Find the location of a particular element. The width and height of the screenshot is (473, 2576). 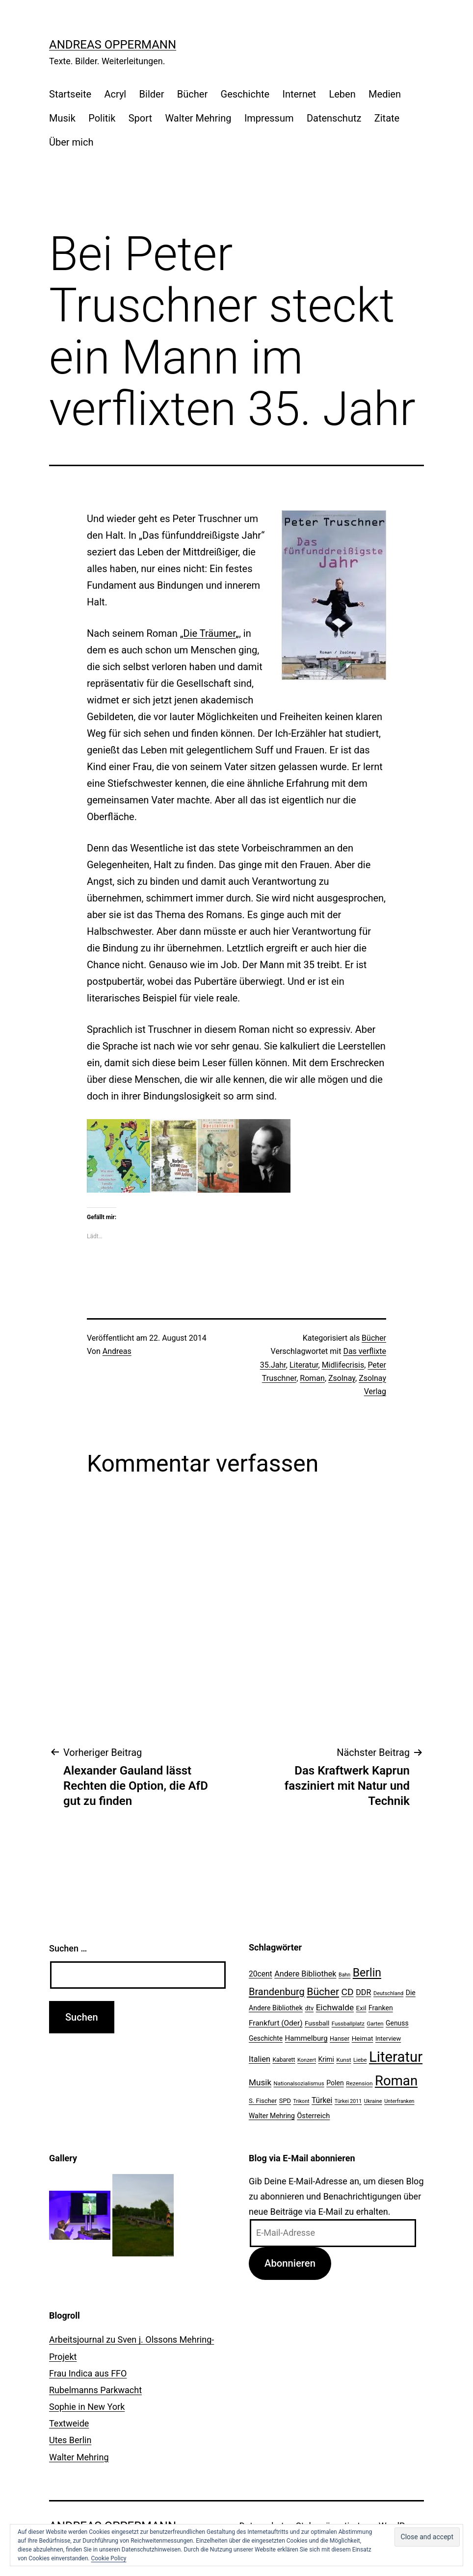

20cent [20cent (34 Einträge)] is located at coordinates (260, 1974).